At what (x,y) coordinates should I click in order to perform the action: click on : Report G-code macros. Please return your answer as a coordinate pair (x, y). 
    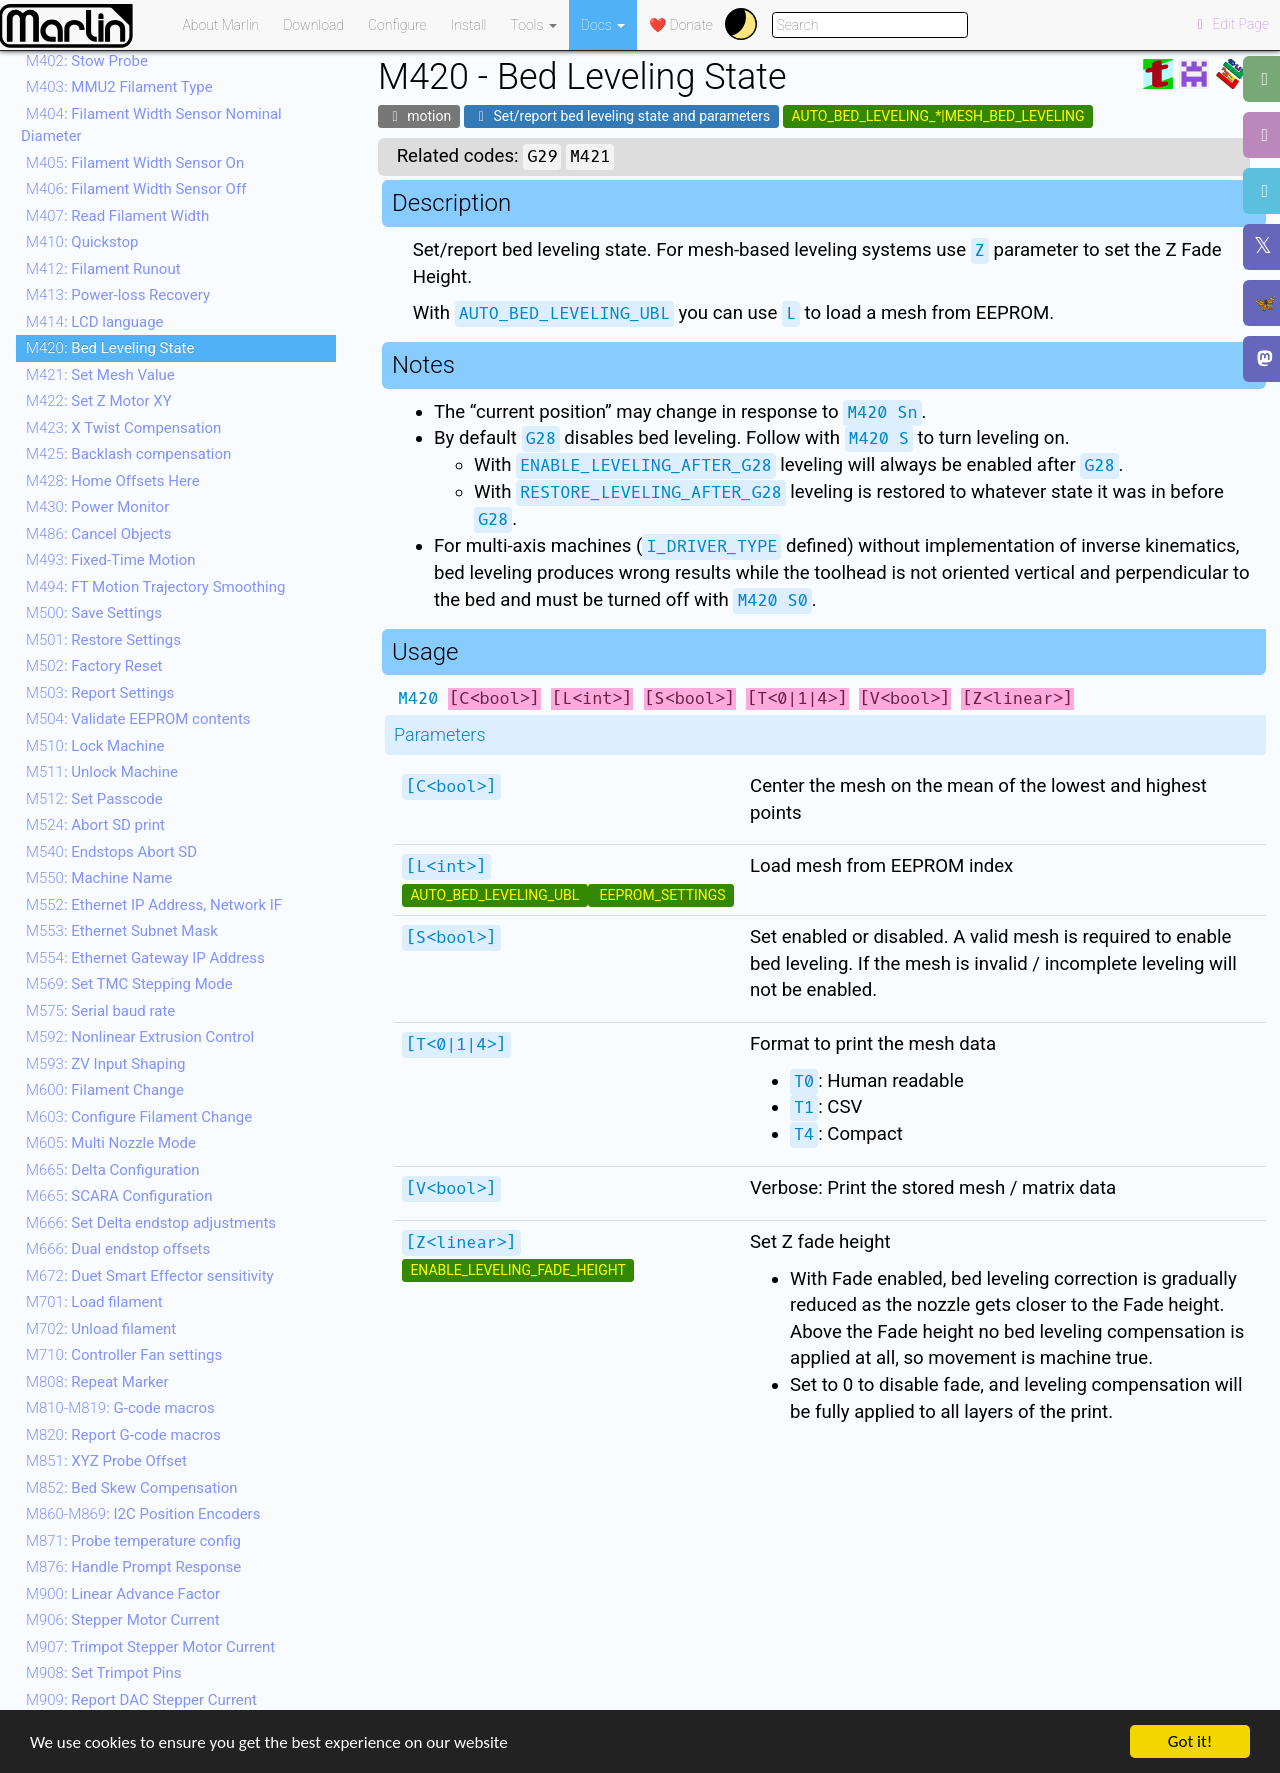
    Looking at the image, I should click on (123, 1435).